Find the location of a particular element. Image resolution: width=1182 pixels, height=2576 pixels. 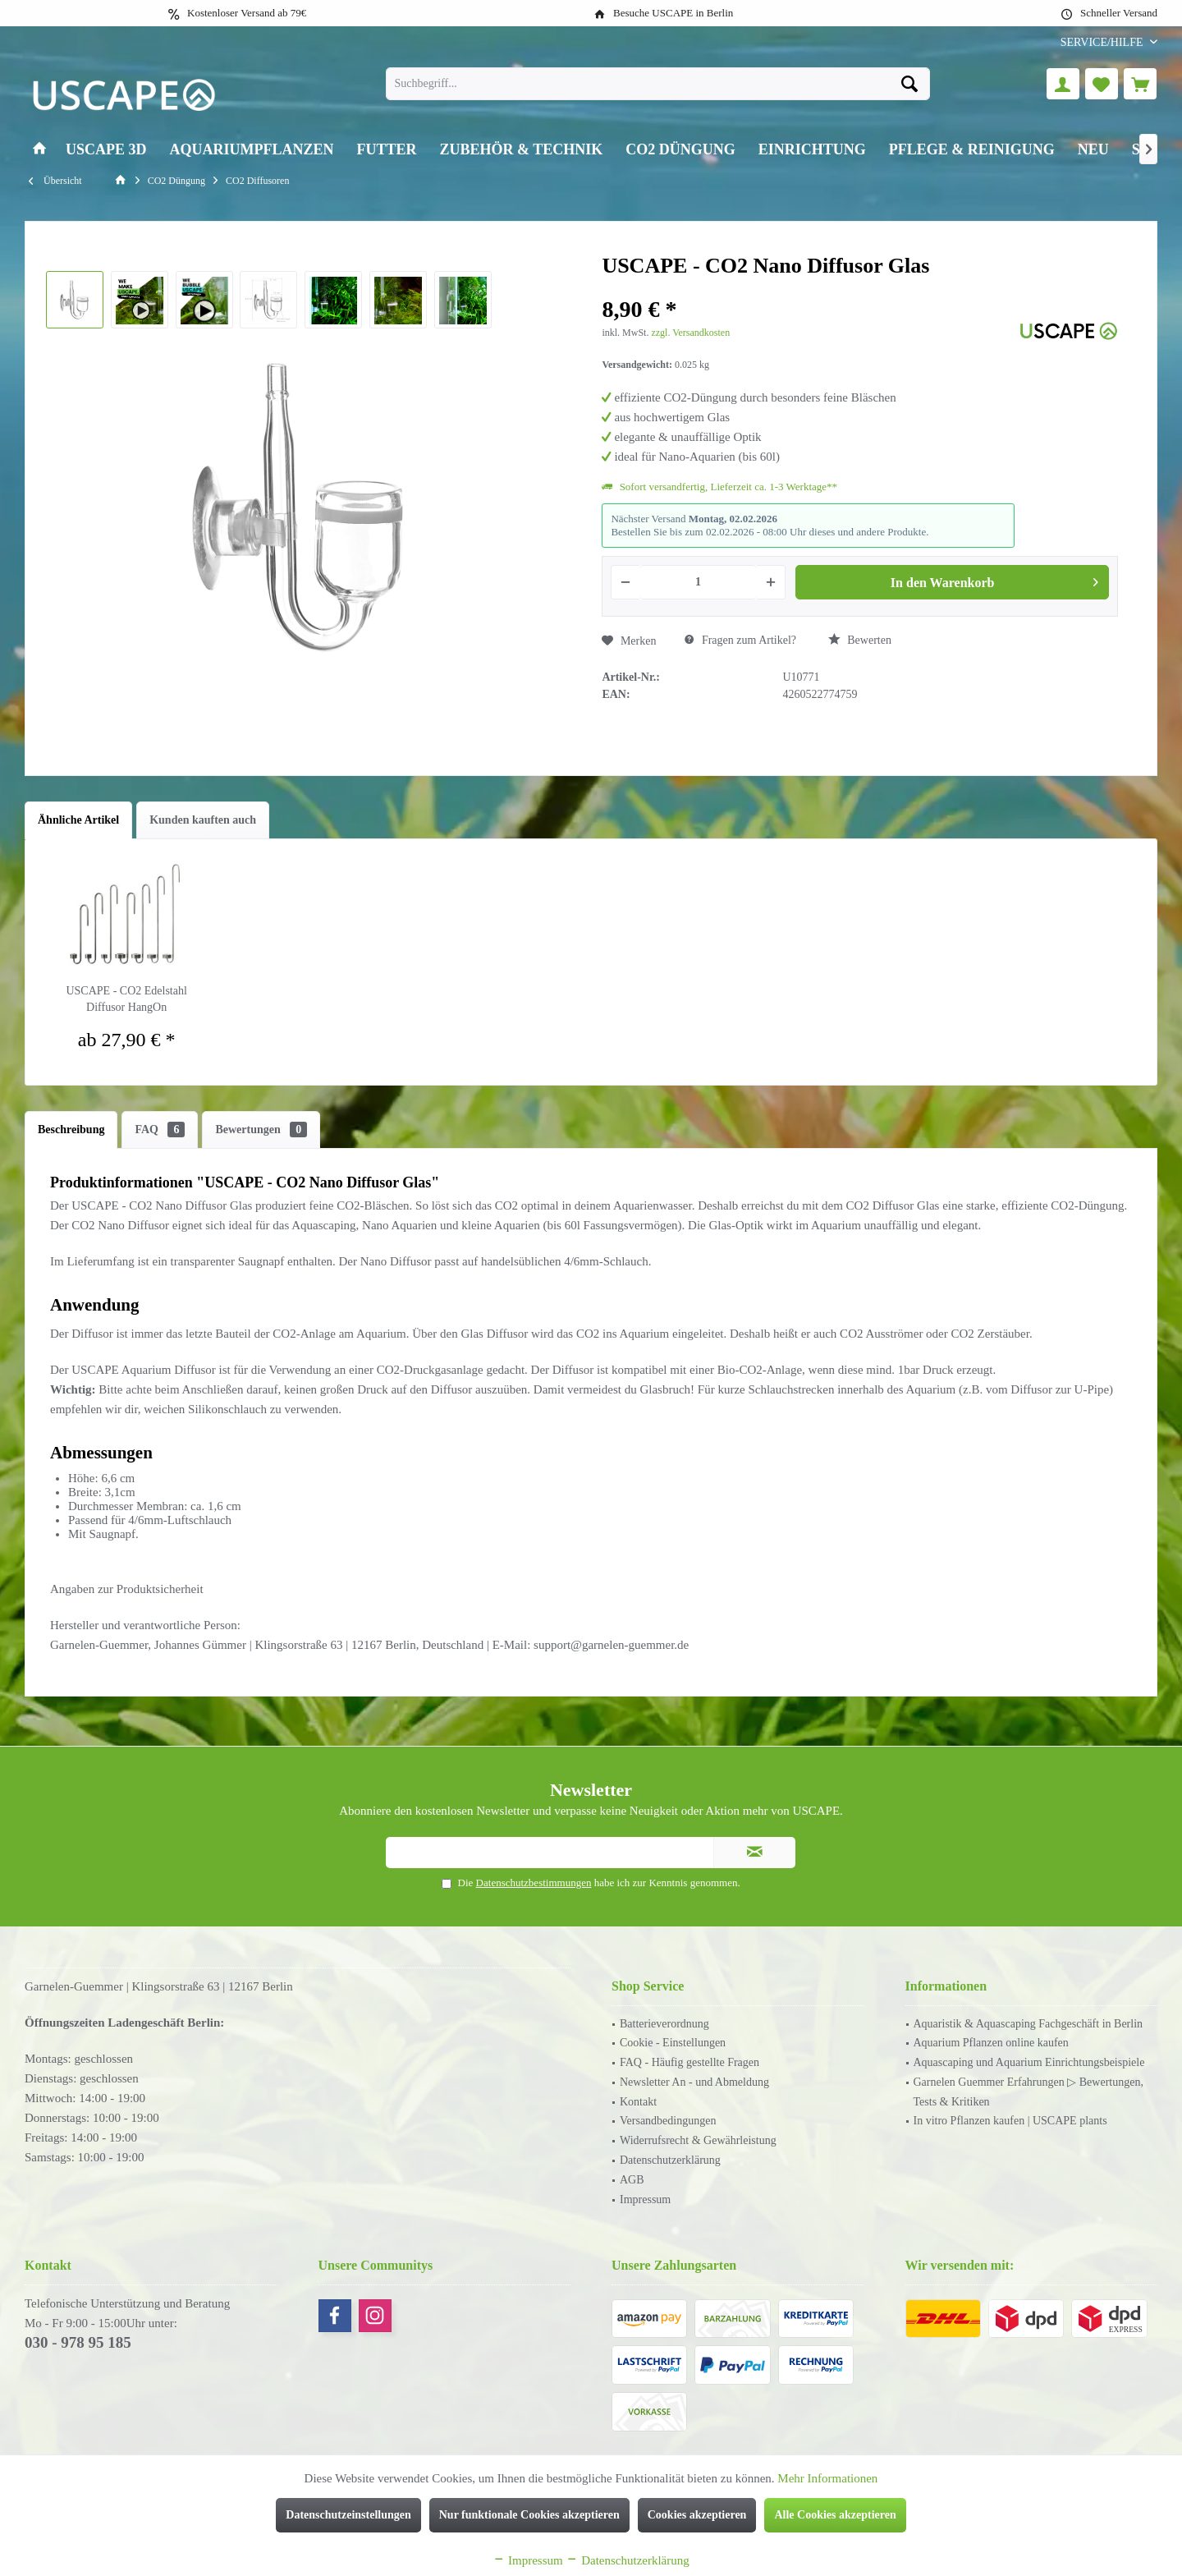

[Aquariumpflanzen] is located at coordinates (252, 150).